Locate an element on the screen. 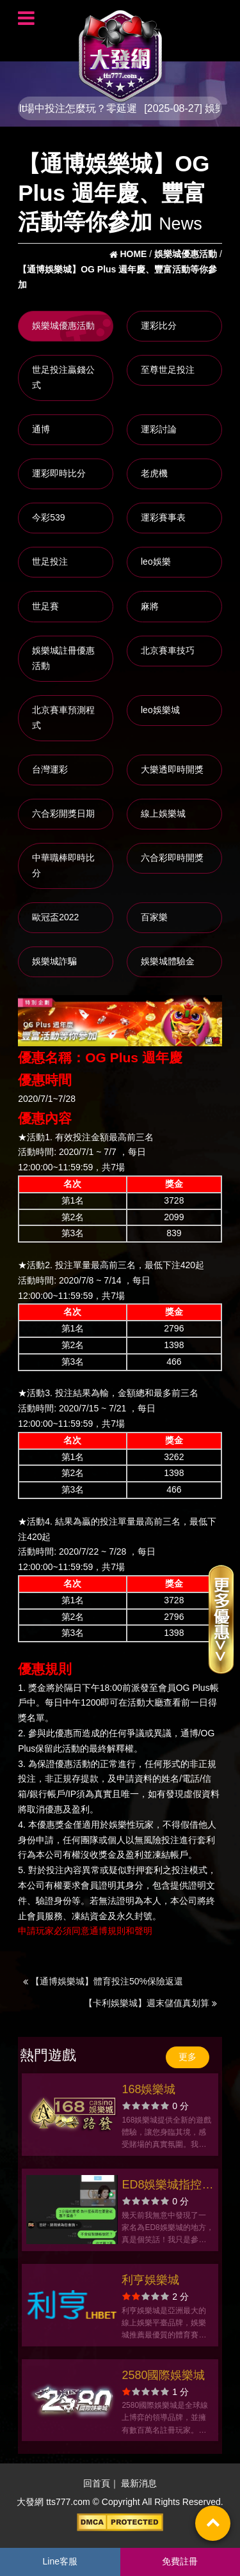 The image size is (240, 2576). 168娛樂城 is located at coordinates (148, 2089).